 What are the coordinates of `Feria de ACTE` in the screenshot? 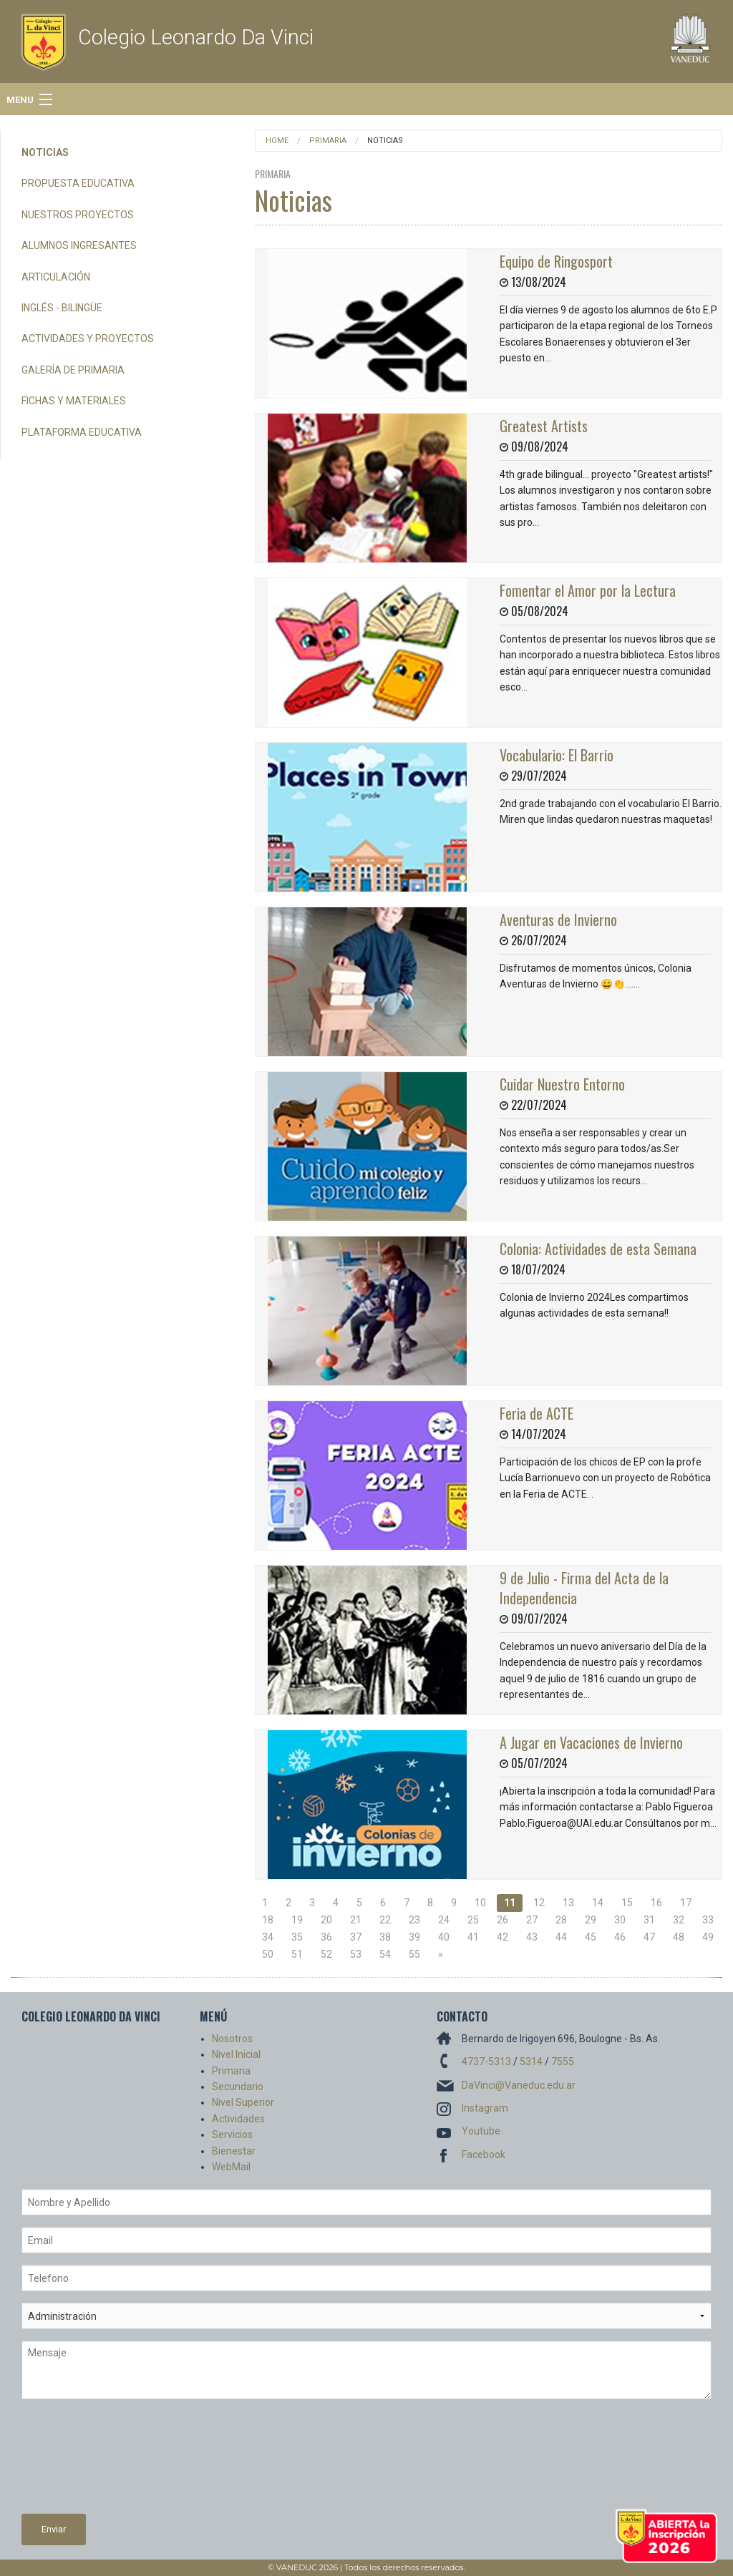 It's located at (536, 1413).